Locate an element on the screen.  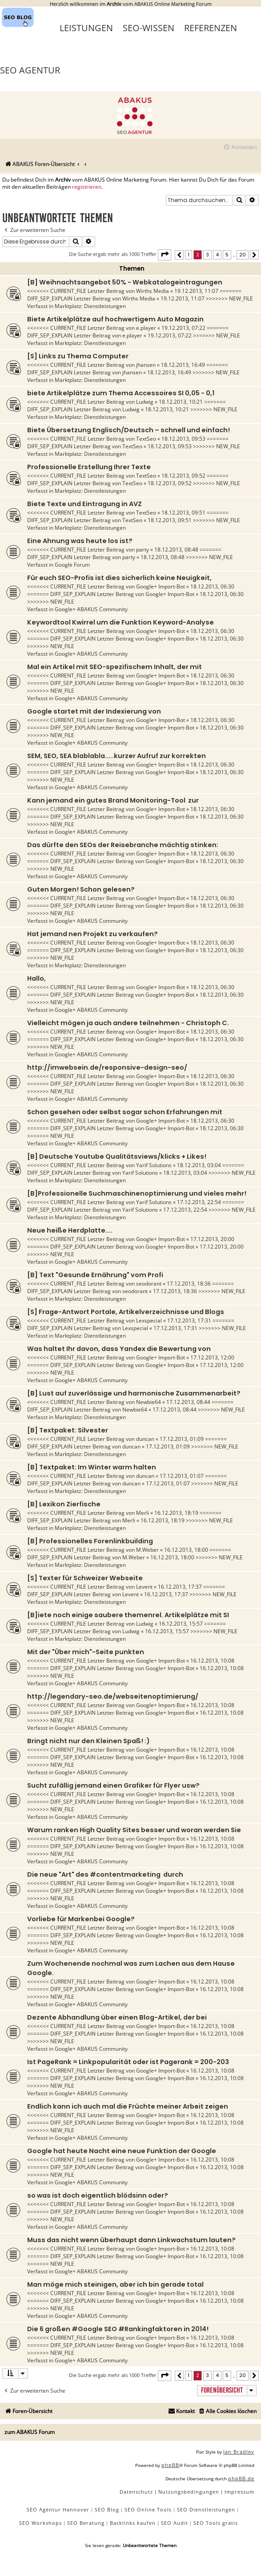
TextSeo is located at coordinates (146, 438).